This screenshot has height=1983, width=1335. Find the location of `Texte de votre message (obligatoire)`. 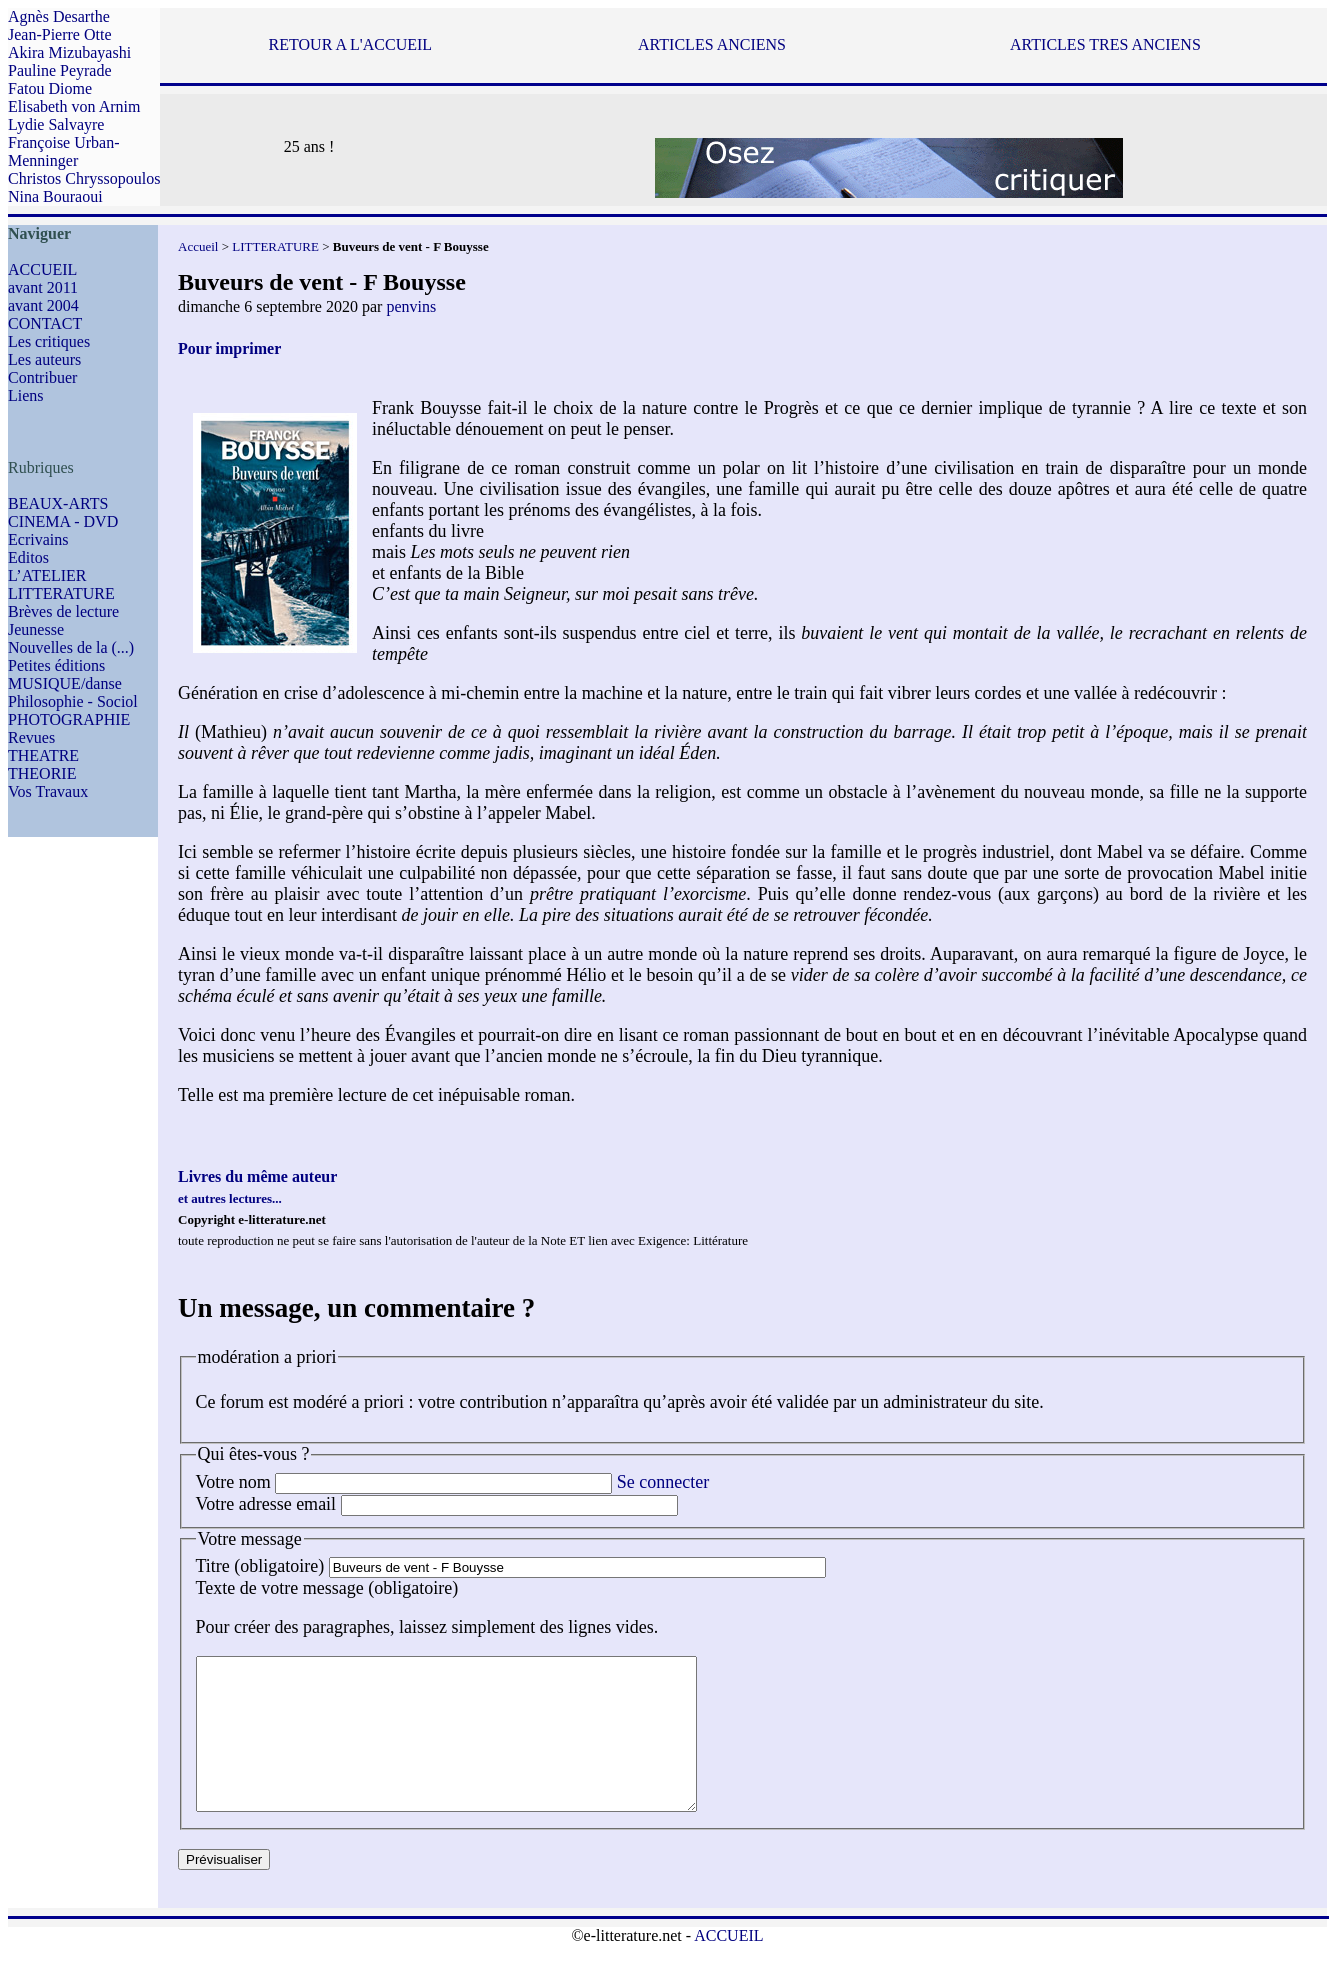

Texte de votre message (obligatoire) is located at coordinates (327, 1588).